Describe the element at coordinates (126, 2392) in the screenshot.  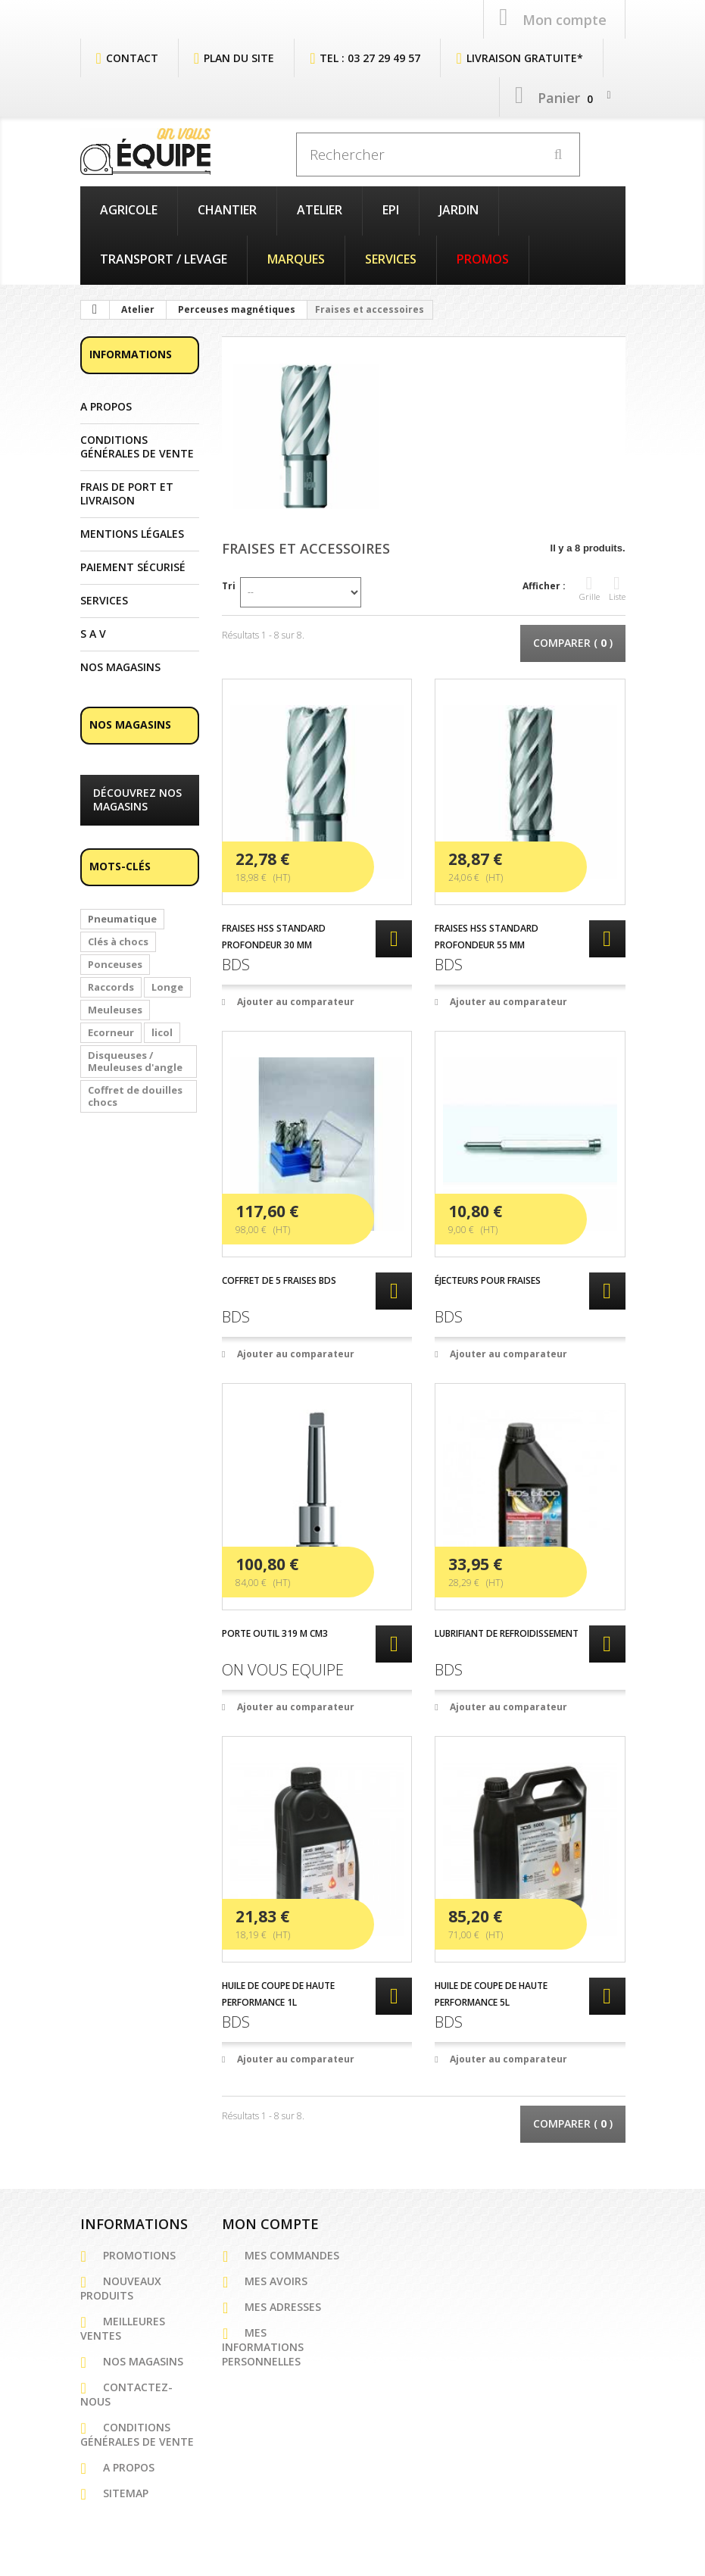
I see `Contactez-nous` at that location.